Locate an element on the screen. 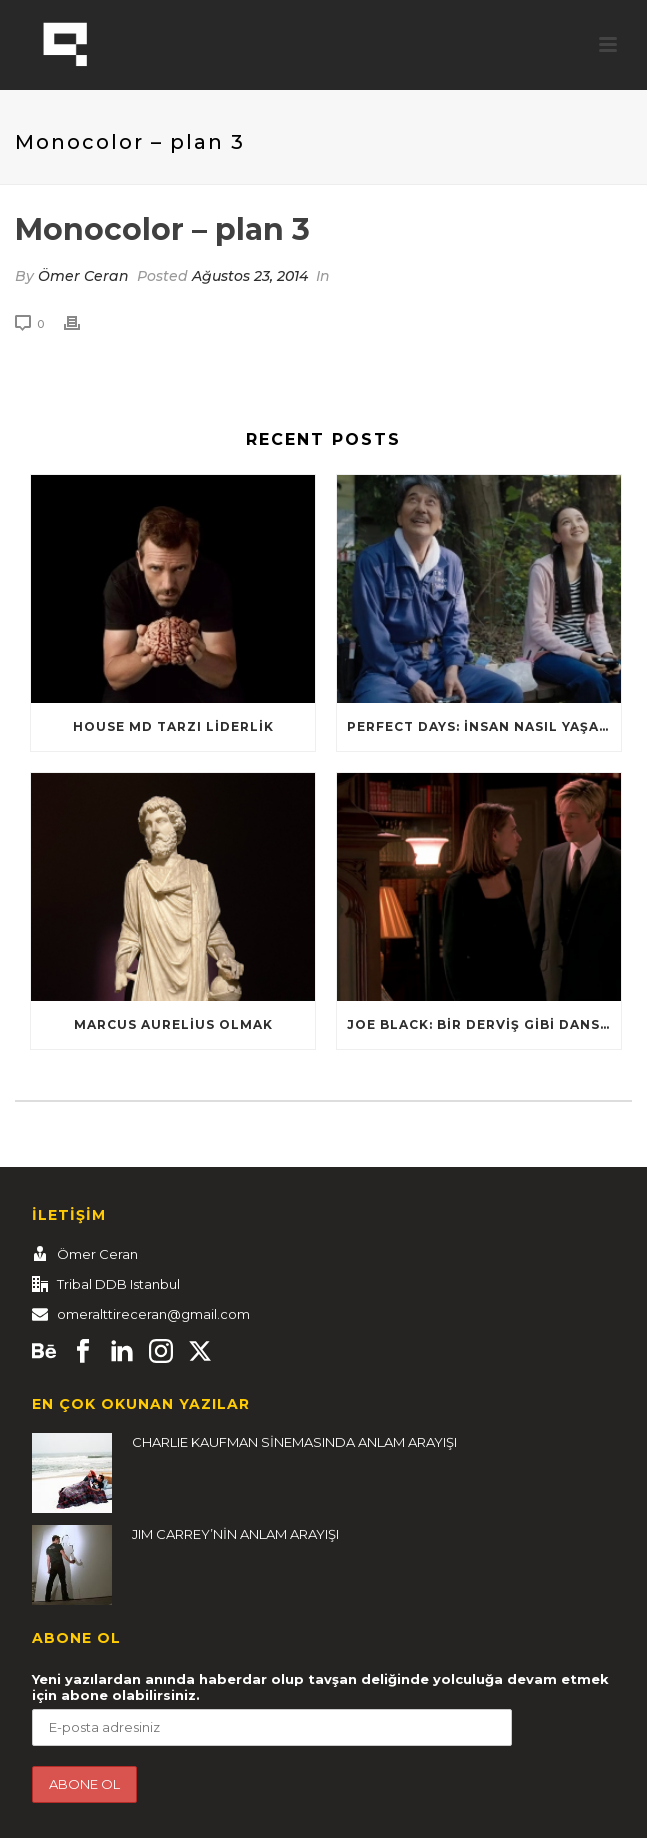 This screenshot has width=647, height=1838. JIM CARREY’NİN ANLAM ARAYIŞI is located at coordinates (235, 1534).